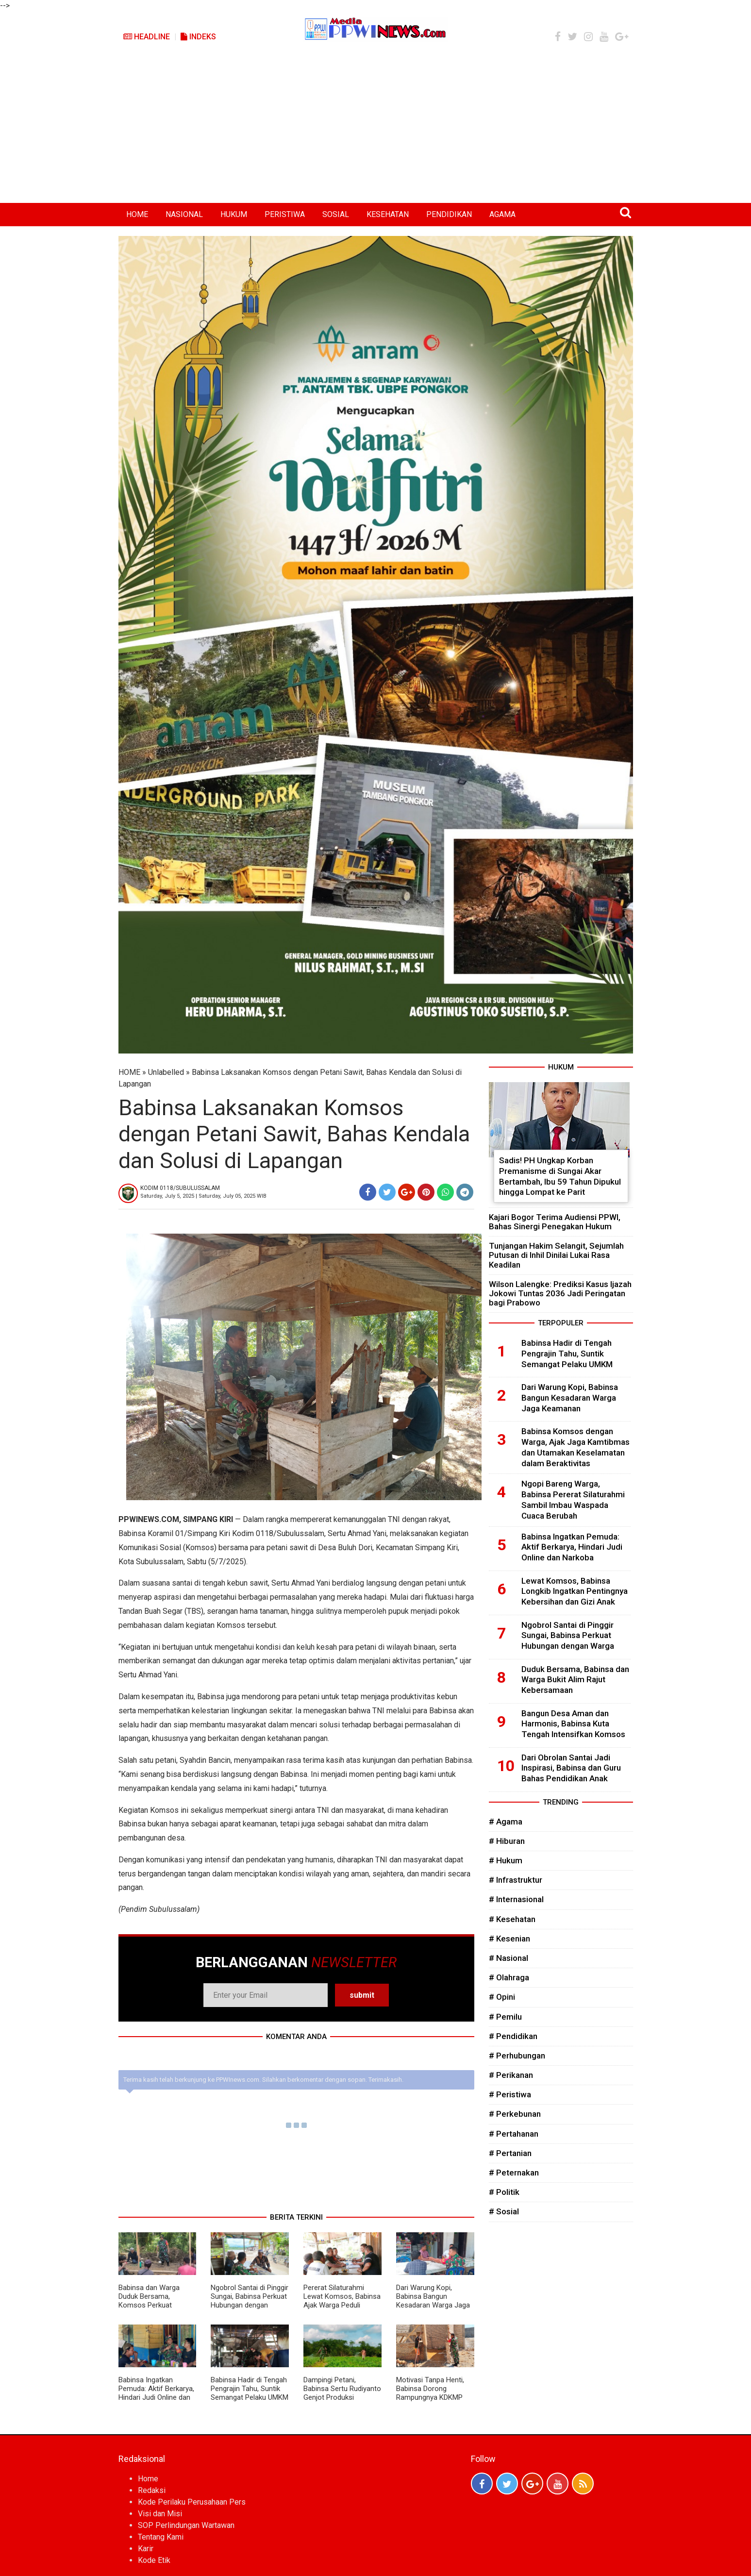  What do you see at coordinates (342, 2300) in the screenshot?
I see `Pererat Silaturahmi Lewat Komsos, Babinsa Ajak Warga Peduli Lingkungan` at bounding box center [342, 2300].